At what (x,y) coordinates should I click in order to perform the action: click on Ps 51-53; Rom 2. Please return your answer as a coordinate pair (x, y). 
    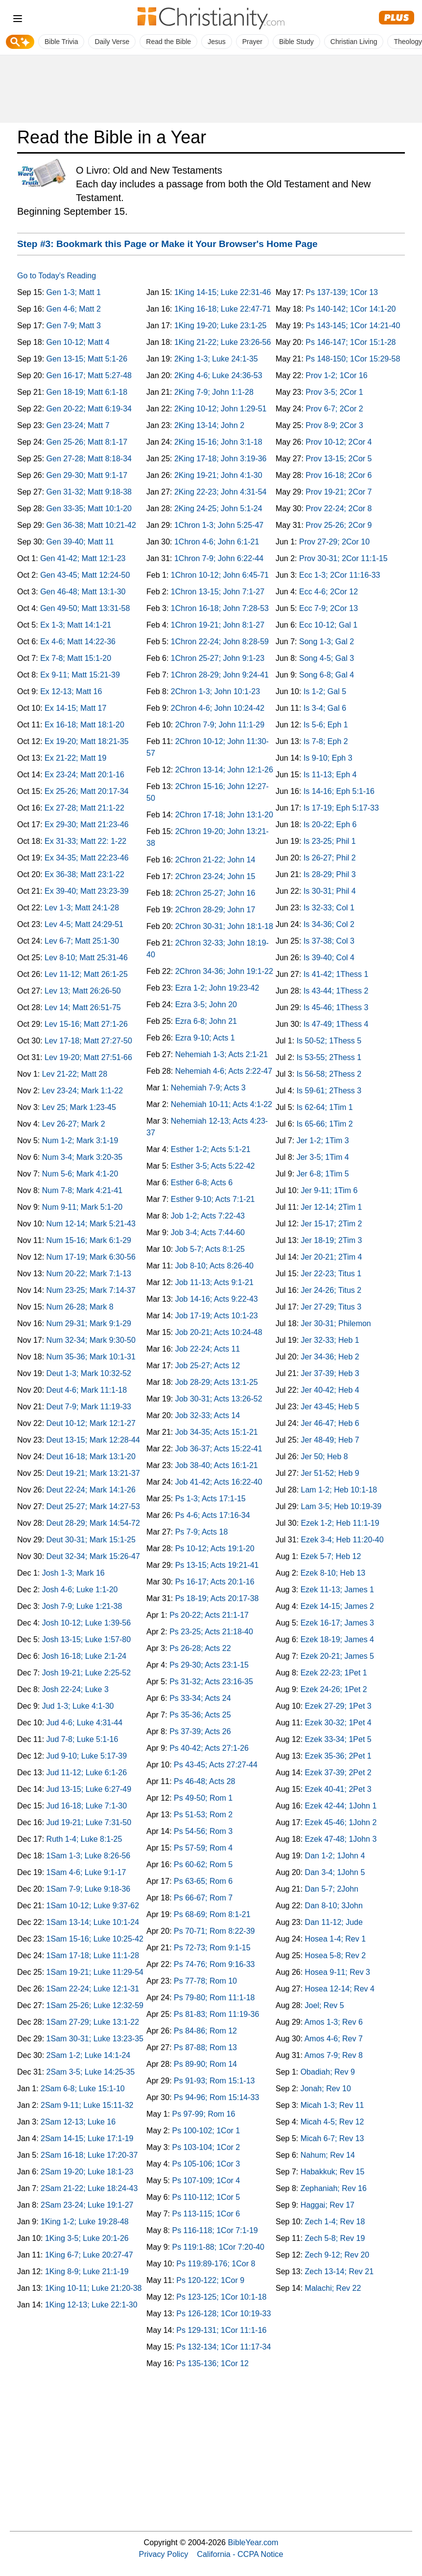
    Looking at the image, I should click on (203, 1814).